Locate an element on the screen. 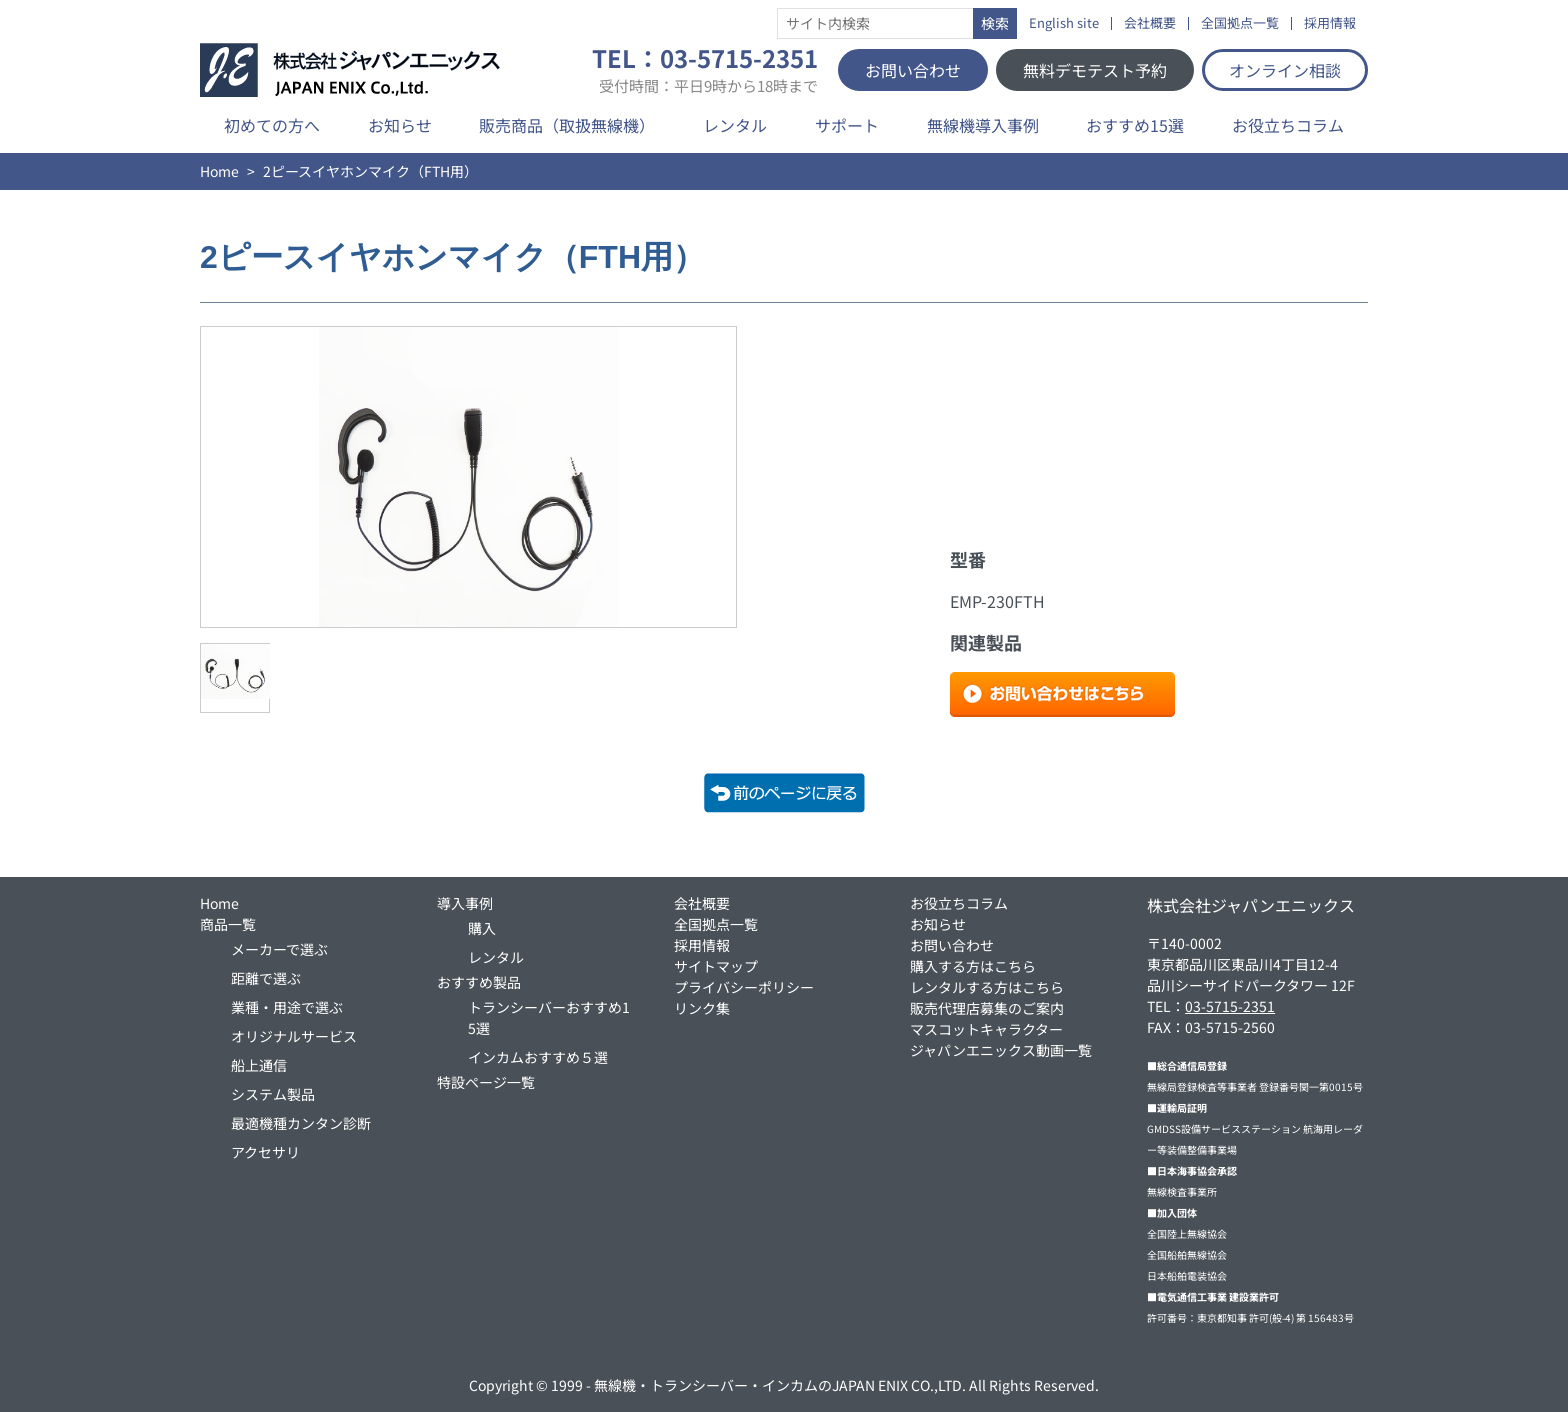 This screenshot has width=1568, height=1412. 商品一覧 is located at coordinates (228, 924).